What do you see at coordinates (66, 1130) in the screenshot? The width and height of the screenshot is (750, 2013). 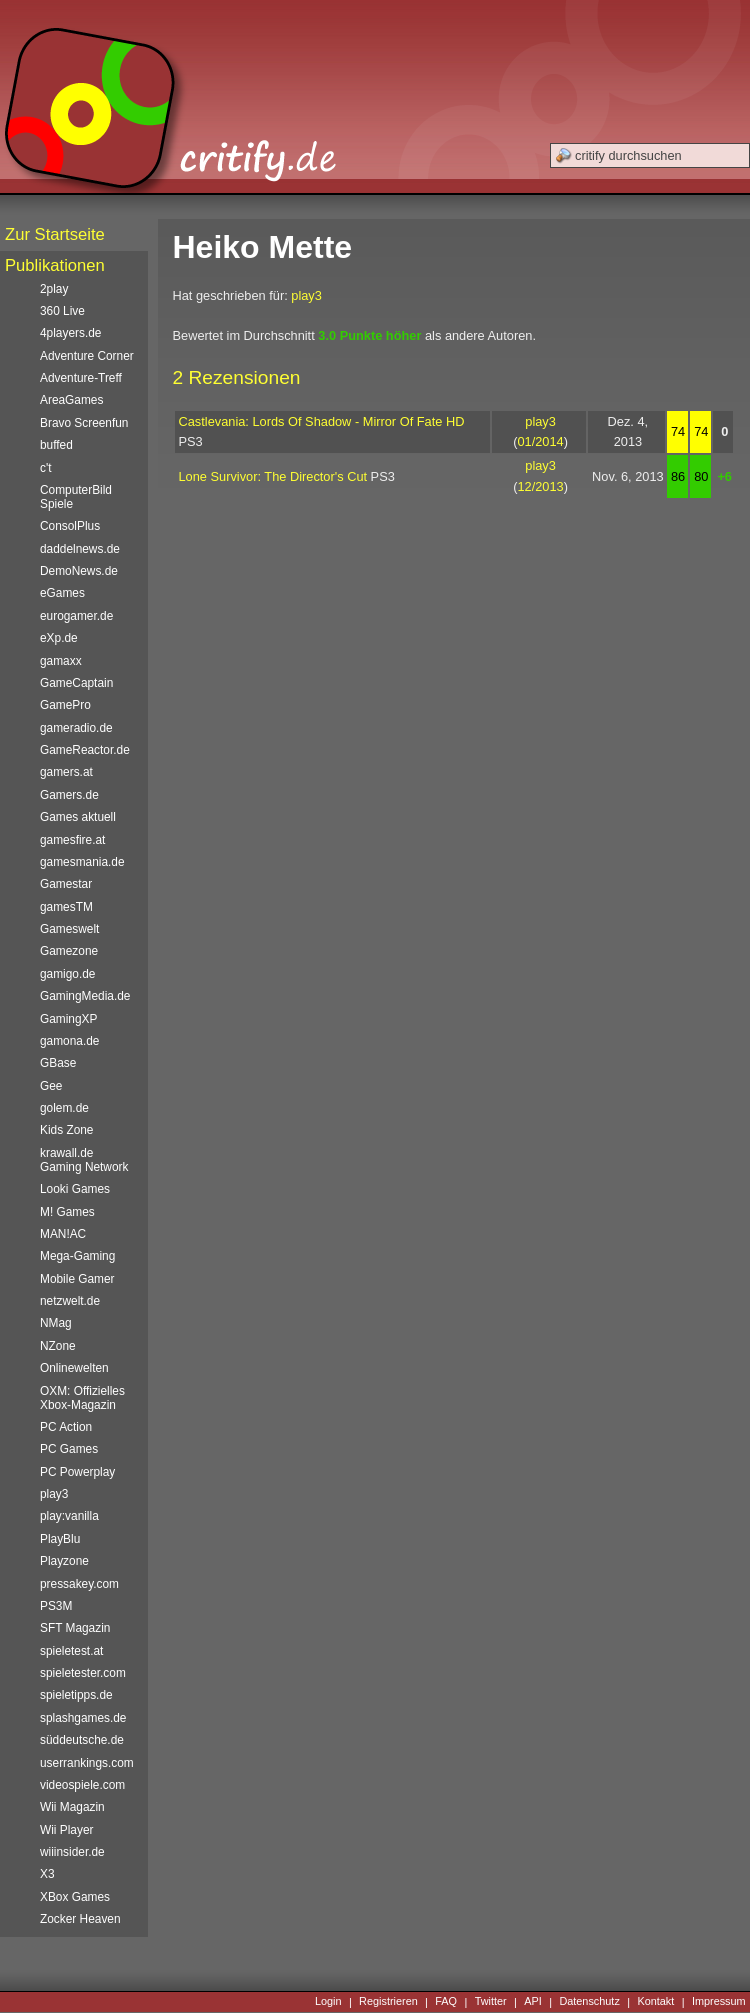 I see `Kids Zone` at bounding box center [66, 1130].